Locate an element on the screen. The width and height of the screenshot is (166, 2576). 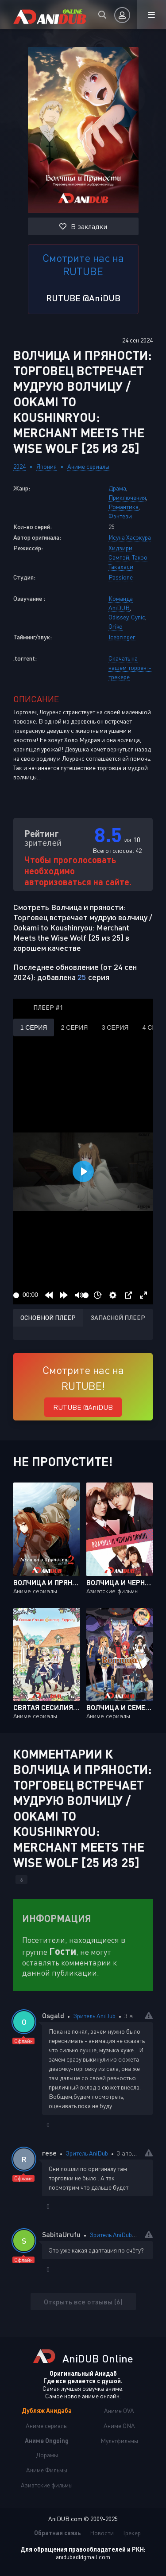
Азиатские фильмы is located at coordinates (47, 2485).